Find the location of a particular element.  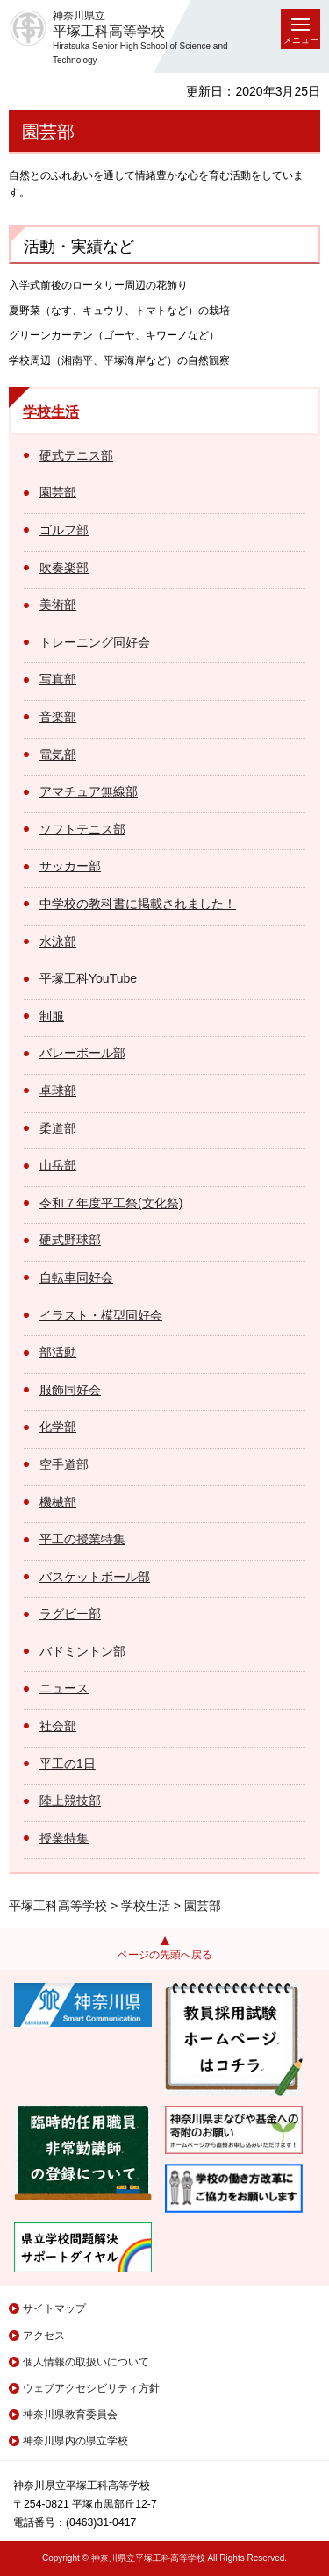

機械部 is located at coordinates (57, 1502).